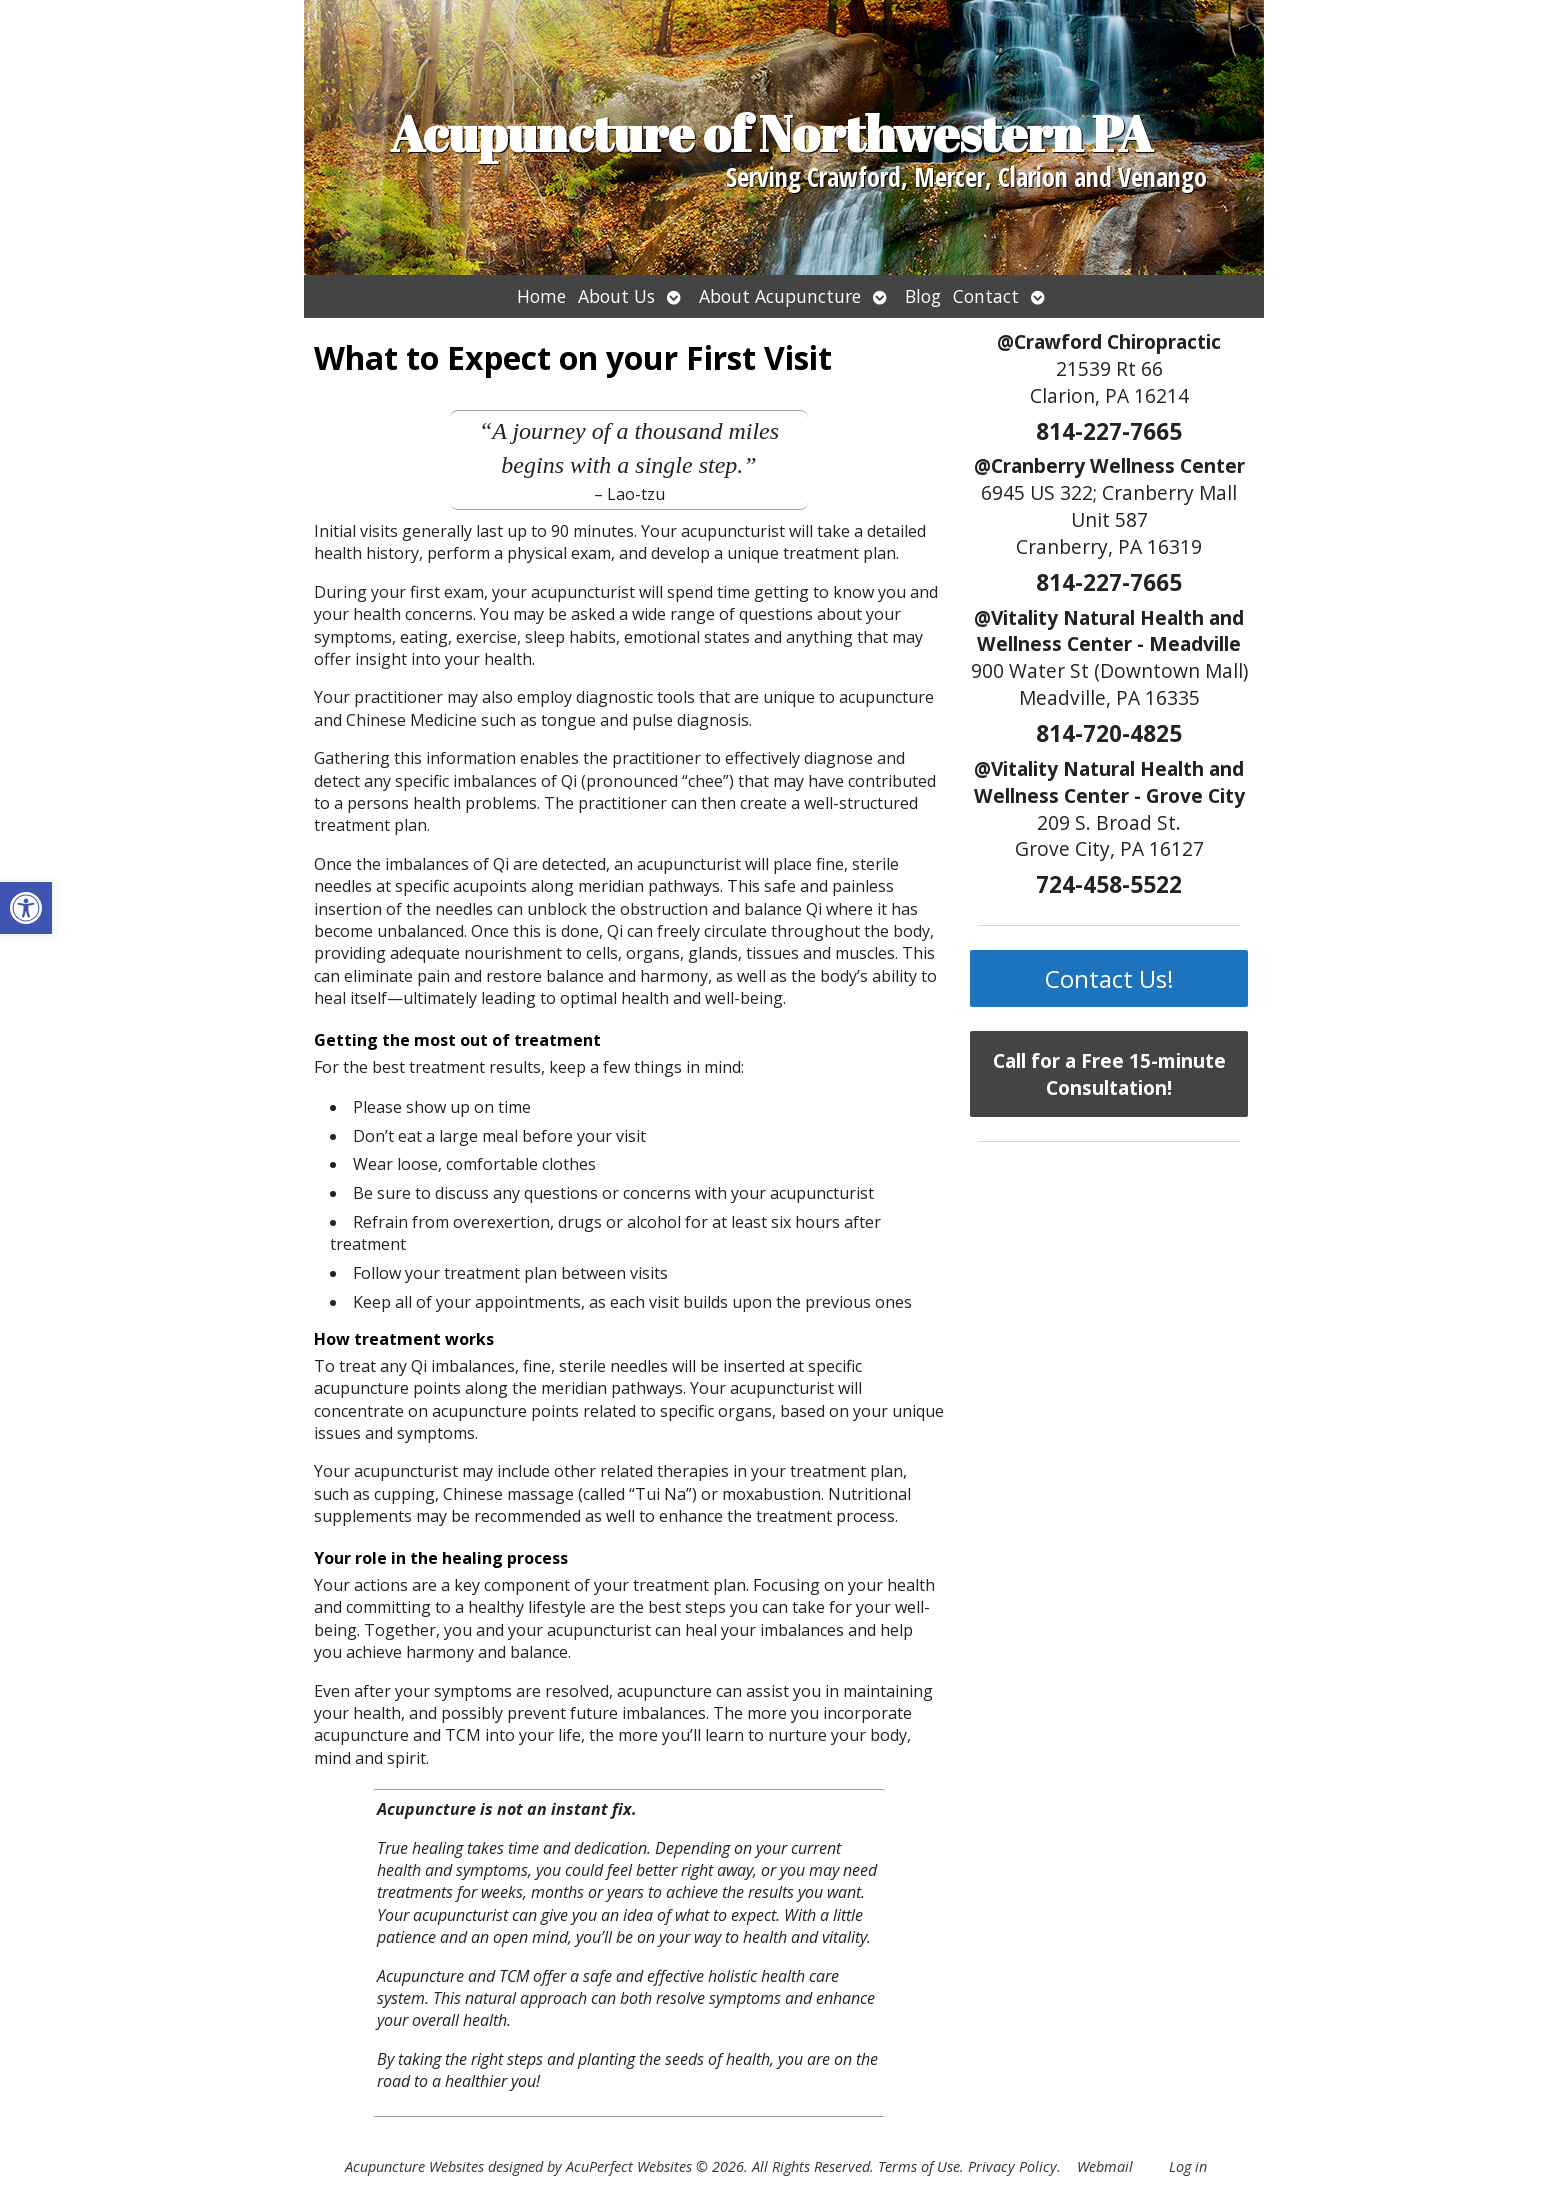 The image size is (1568, 2204). What do you see at coordinates (26, 908) in the screenshot?
I see `[button]` at bounding box center [26, 908].